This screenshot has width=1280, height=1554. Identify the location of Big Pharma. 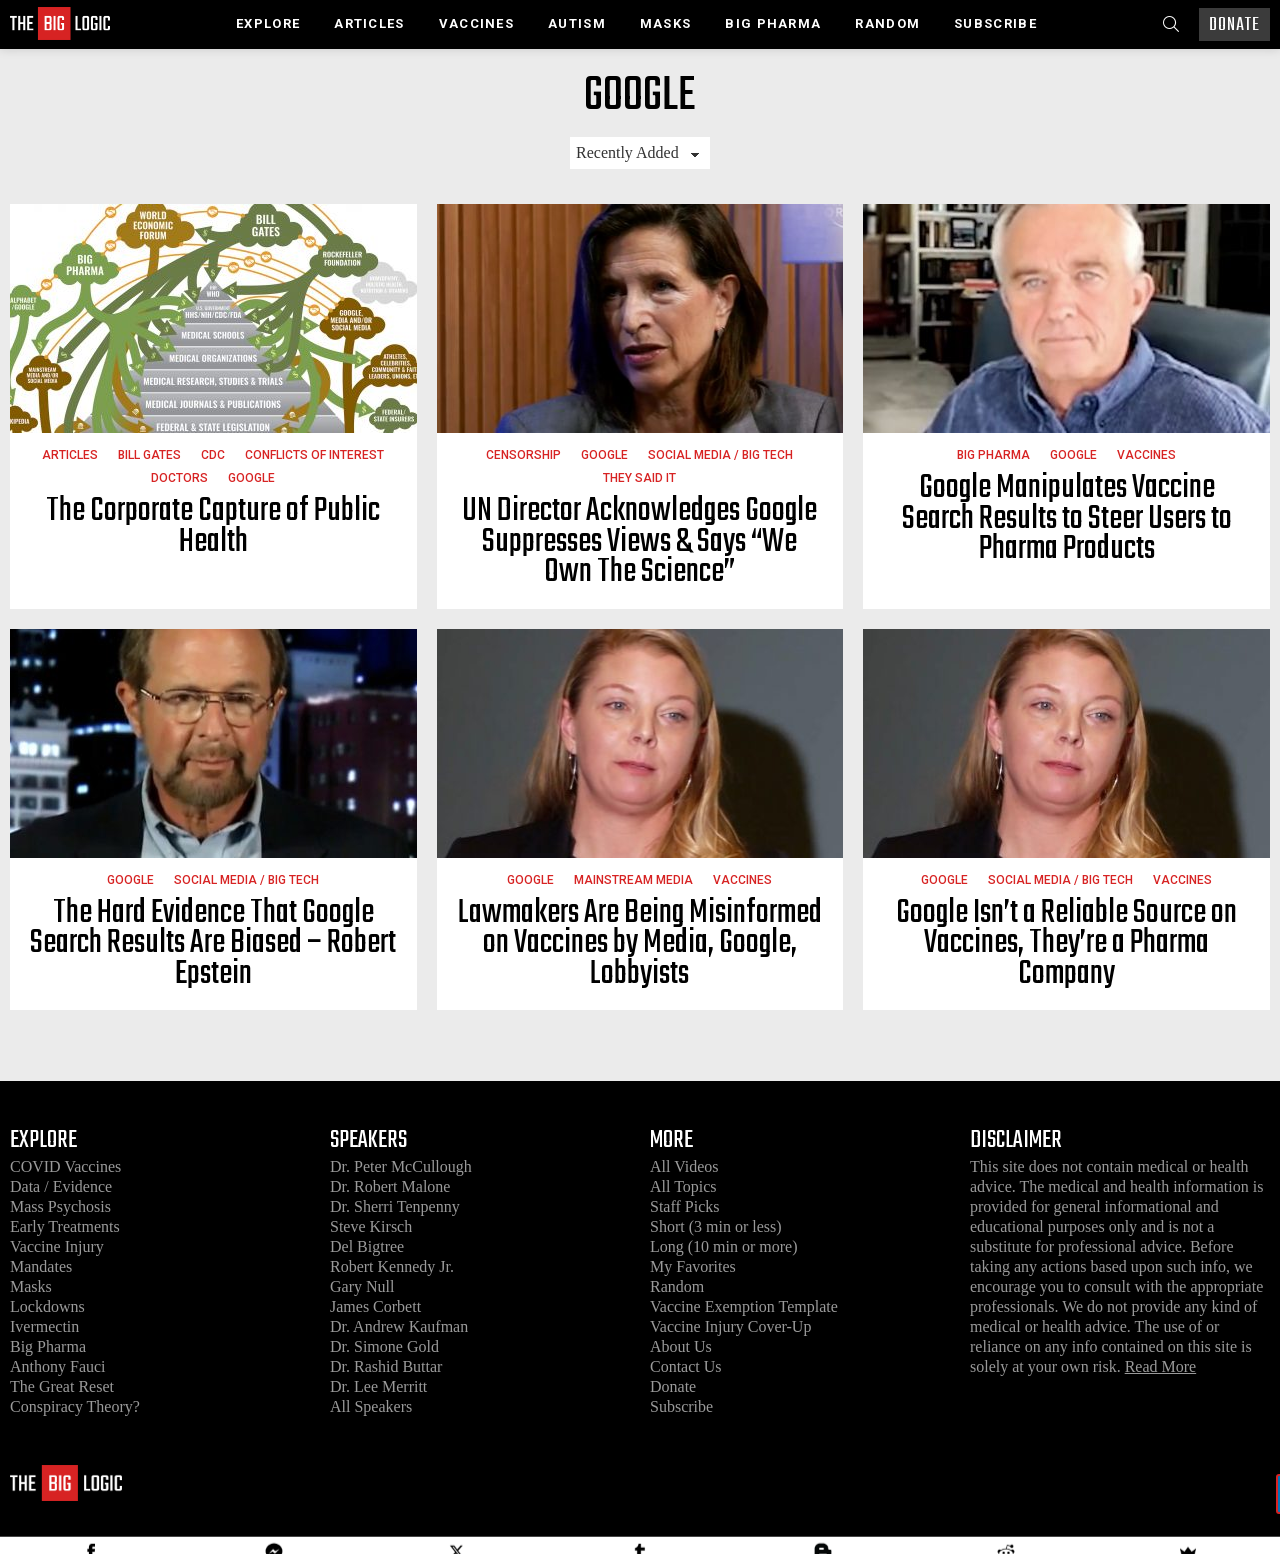
(773, 23).